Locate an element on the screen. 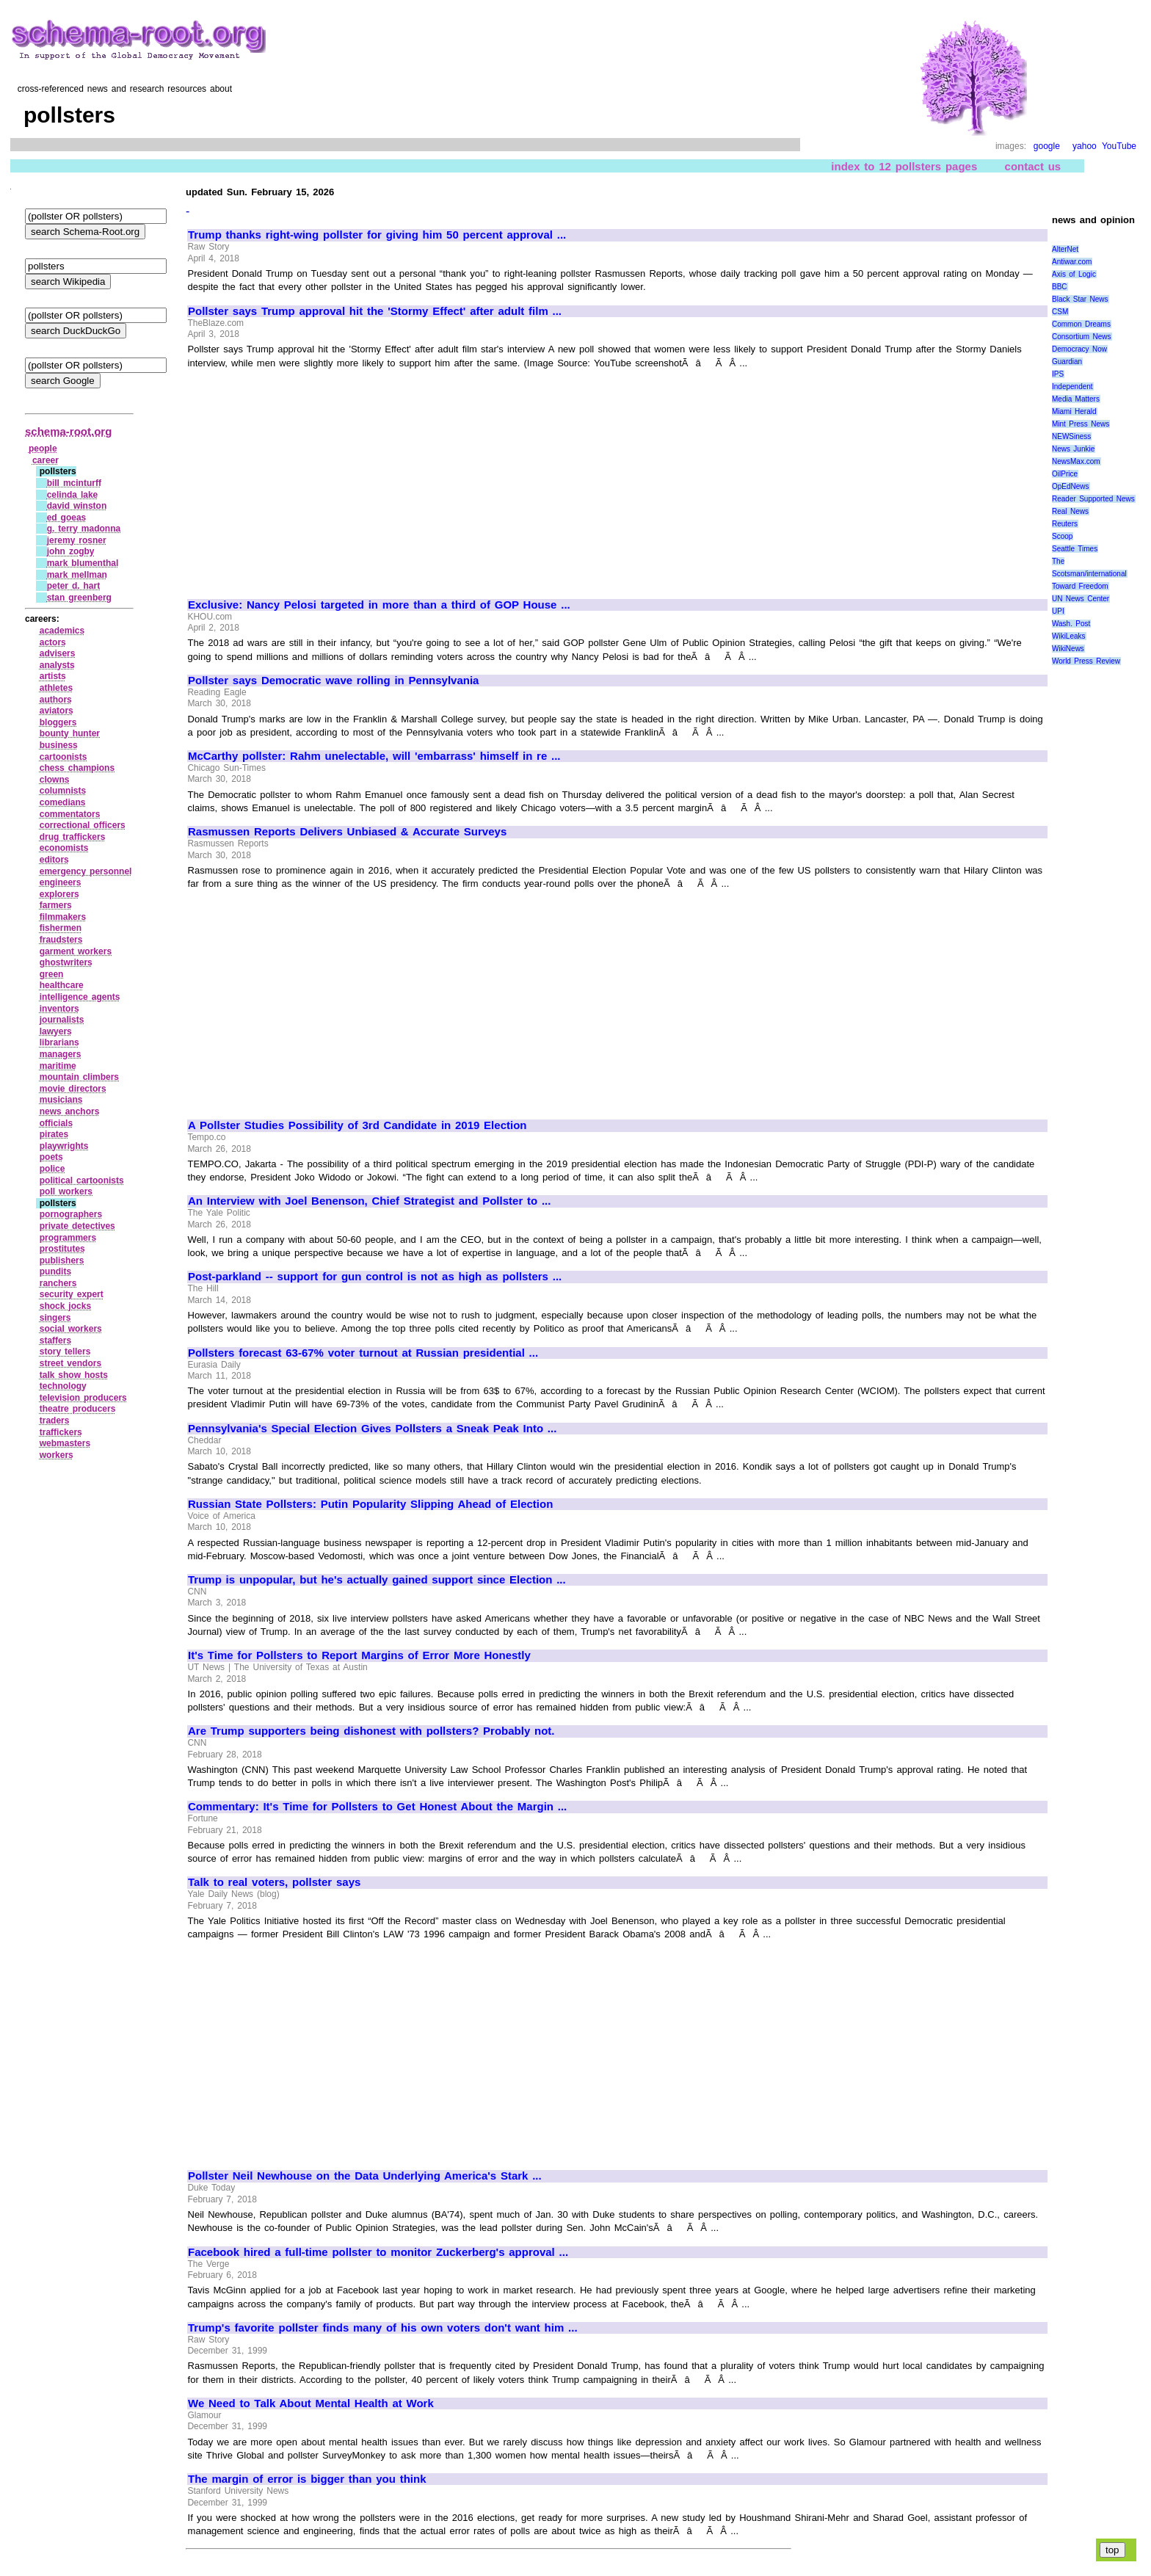 This screenshot has height=2576, width=1151. theatre producers is located at coordinates (78, 1409).